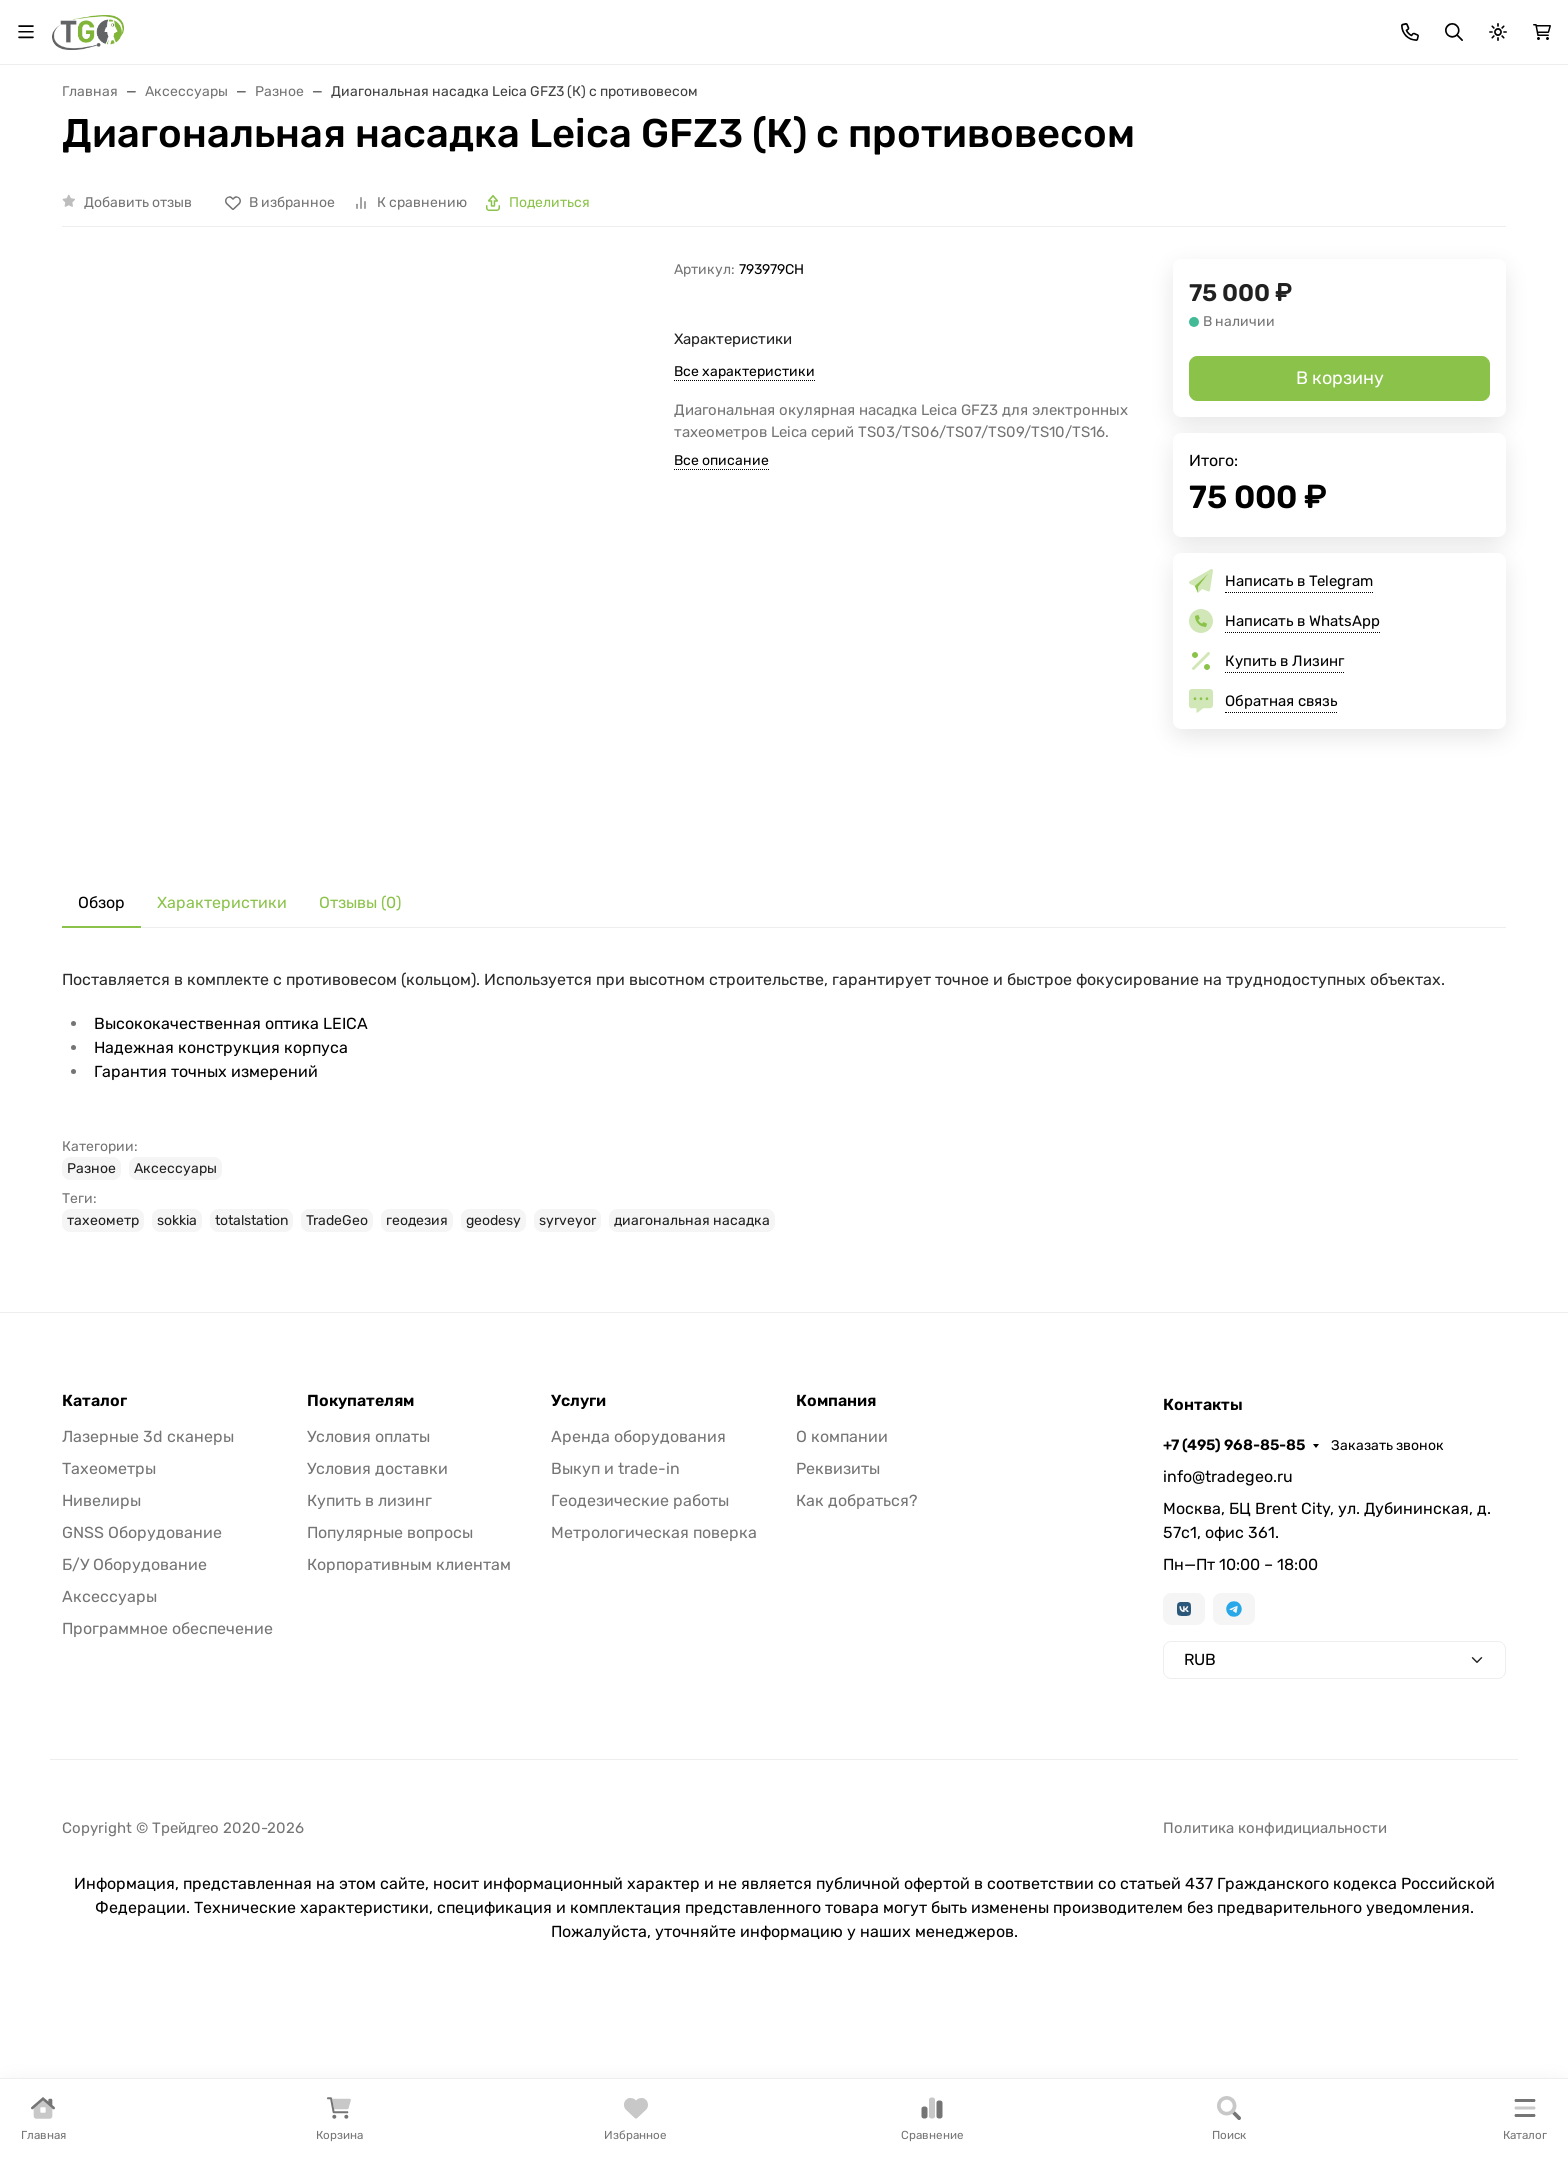 The width and height of the screenshot is (1568, 2161). I want to click on Б/У Оборудование, so click(134, 1709).